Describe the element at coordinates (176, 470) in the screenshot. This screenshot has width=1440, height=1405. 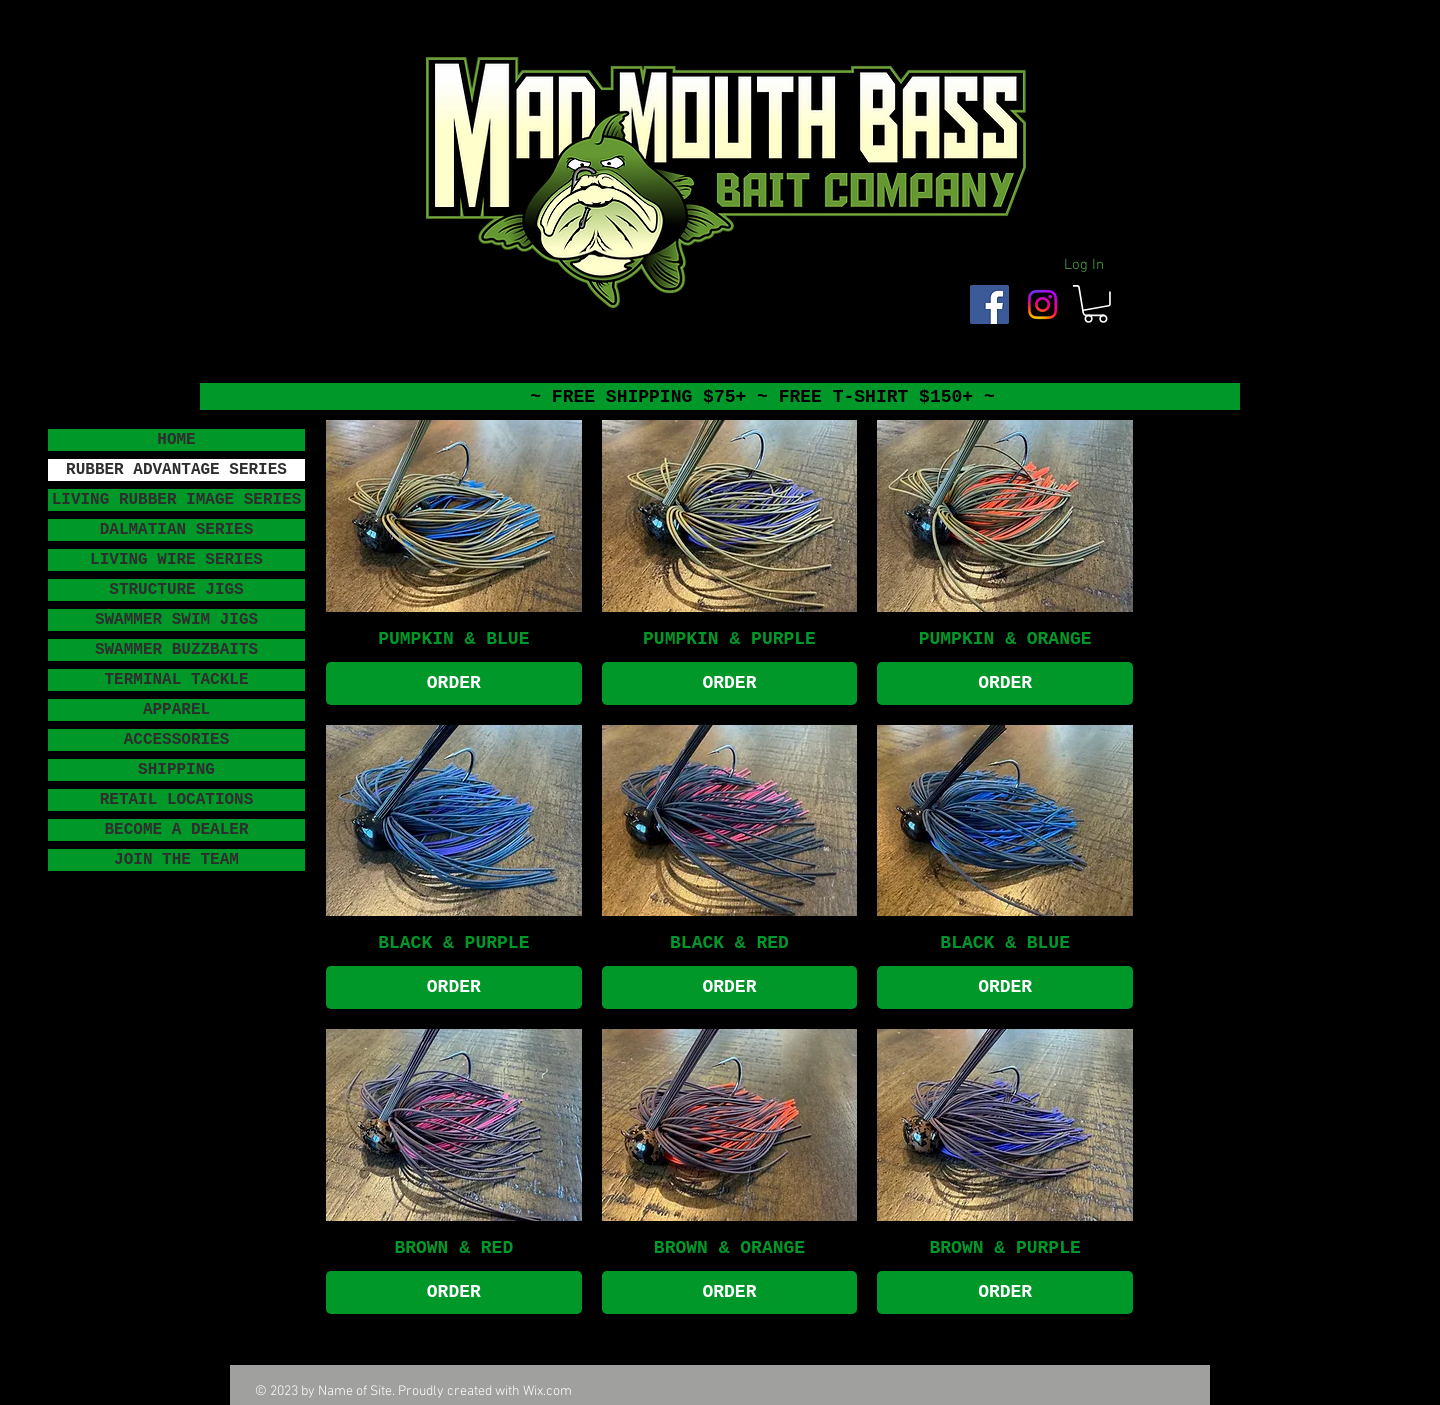
I see `RUBBER ADVANTAGE SERIES` at that location.